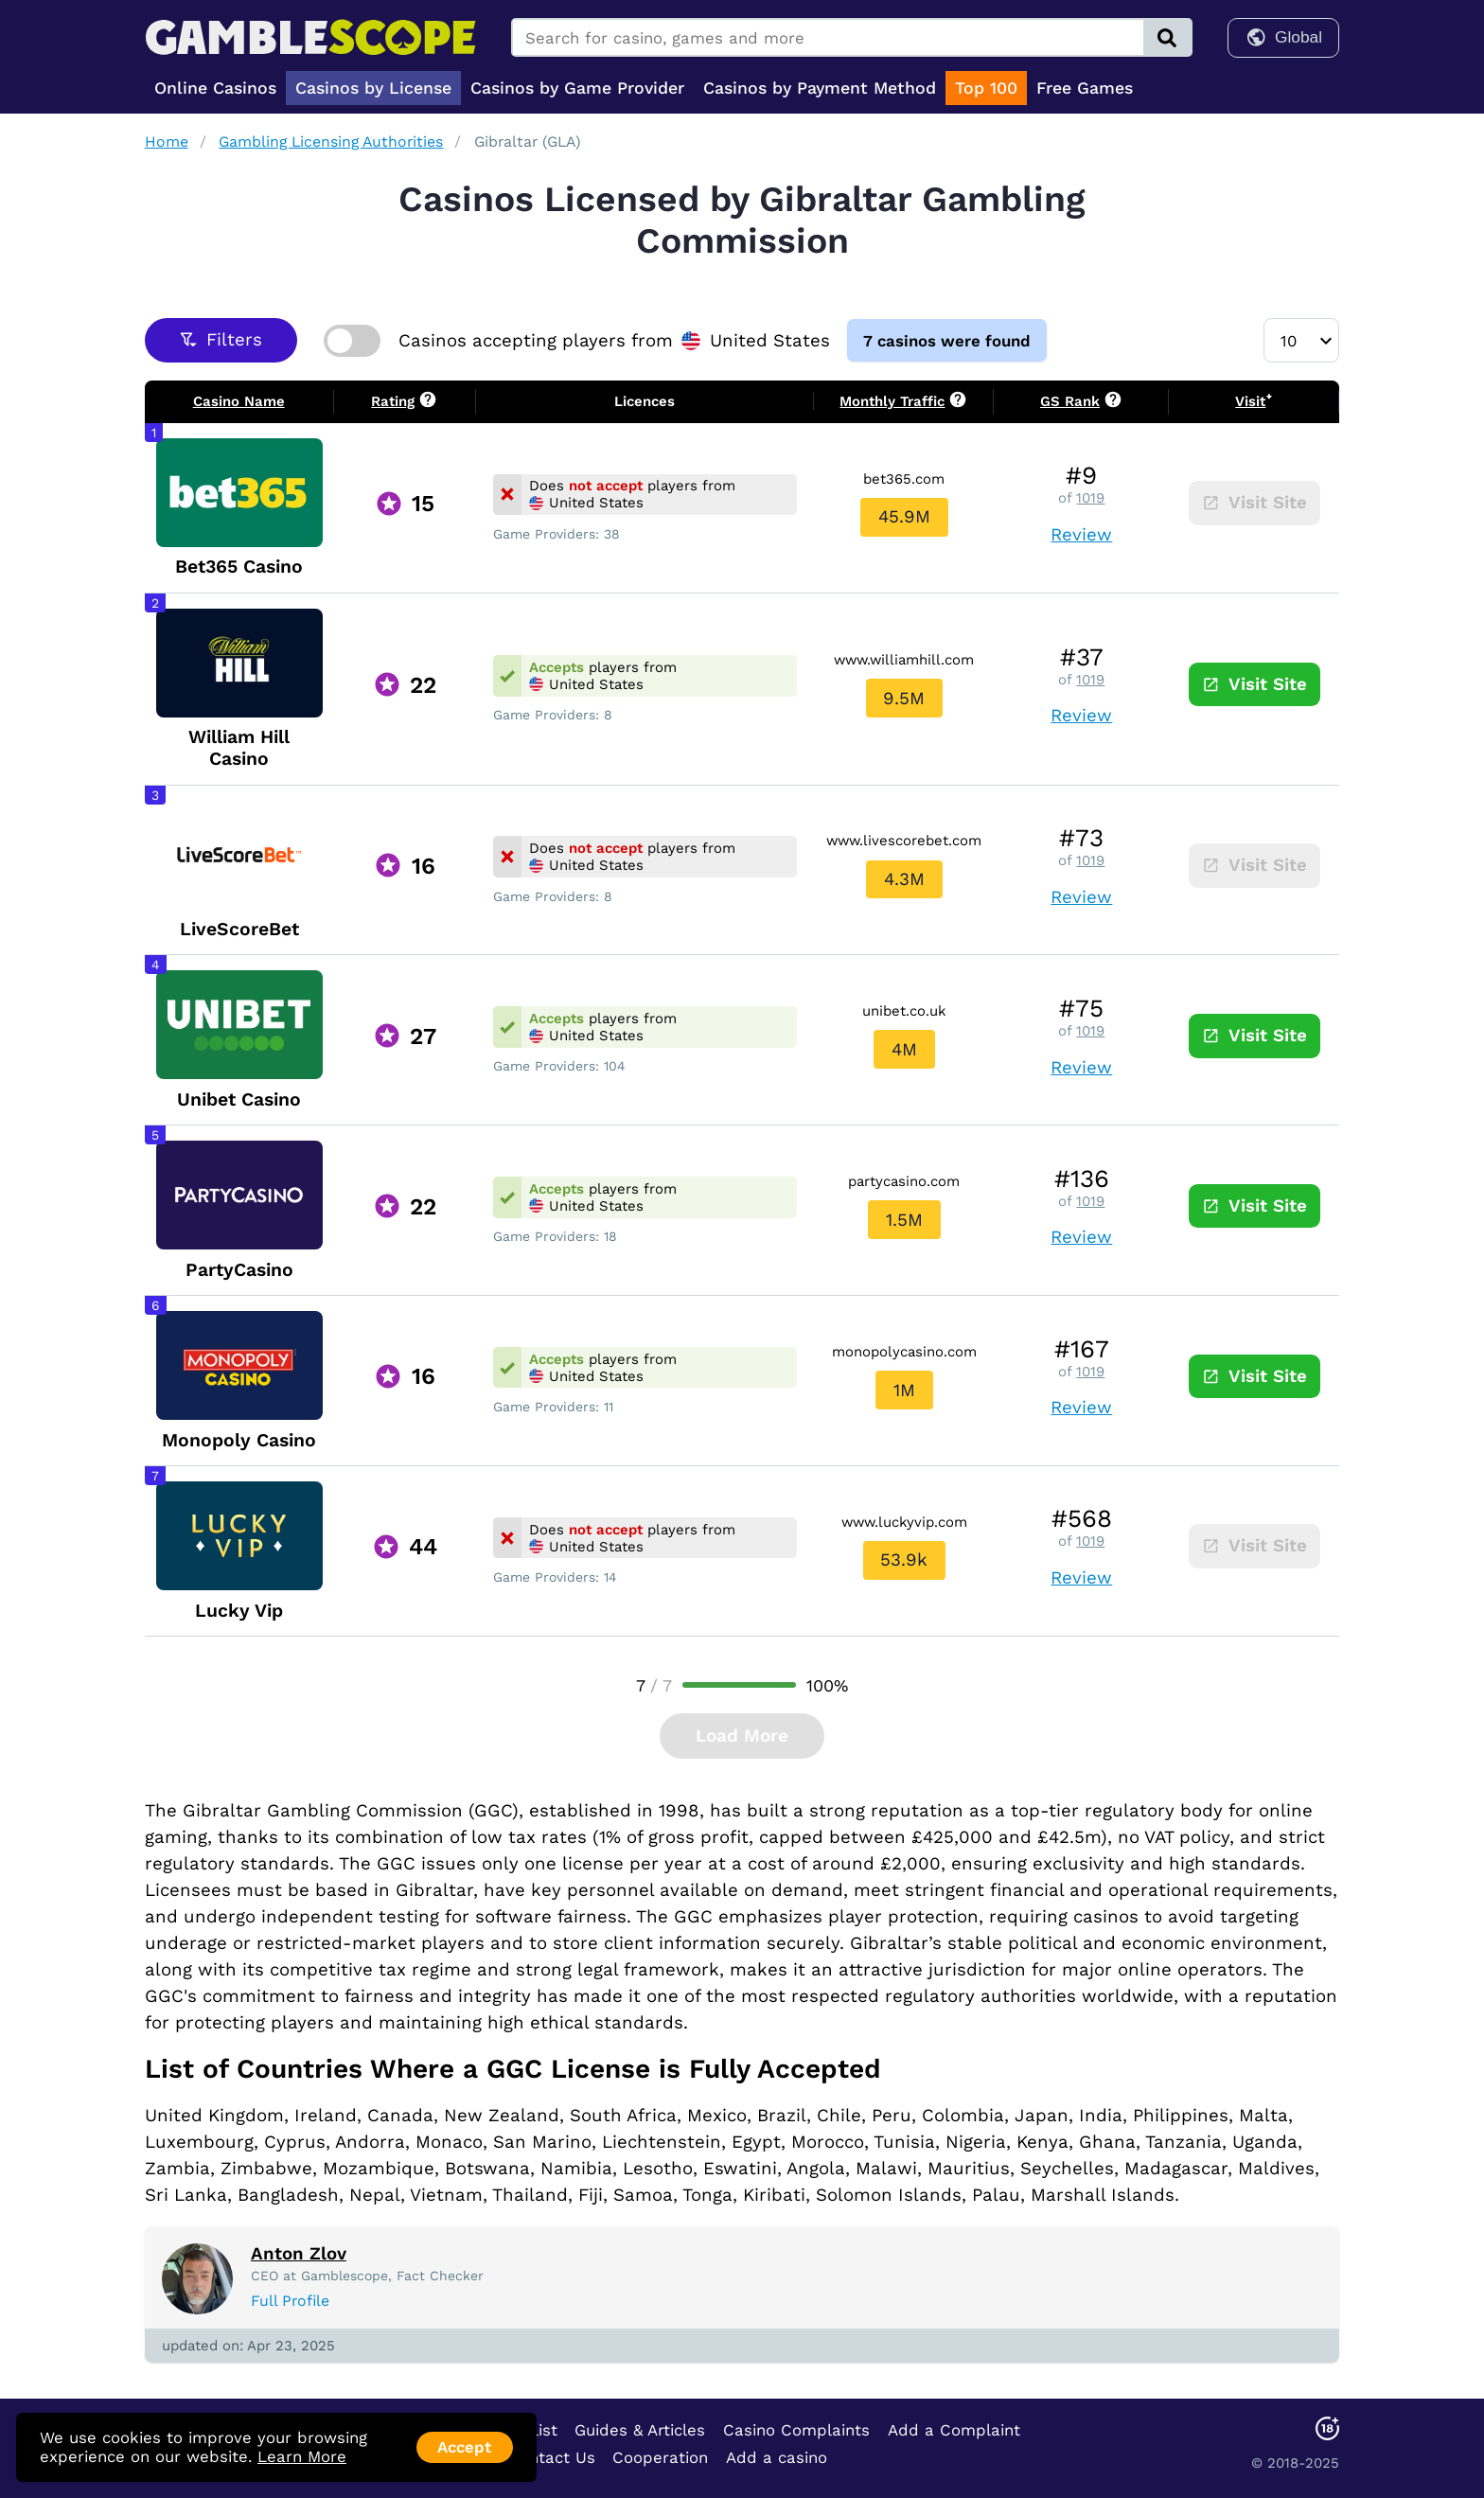 This screenshot has height=2498, width=1484. Describe the element at coordinates (1090, 497) in the screenshot. I see `1019` at that location.